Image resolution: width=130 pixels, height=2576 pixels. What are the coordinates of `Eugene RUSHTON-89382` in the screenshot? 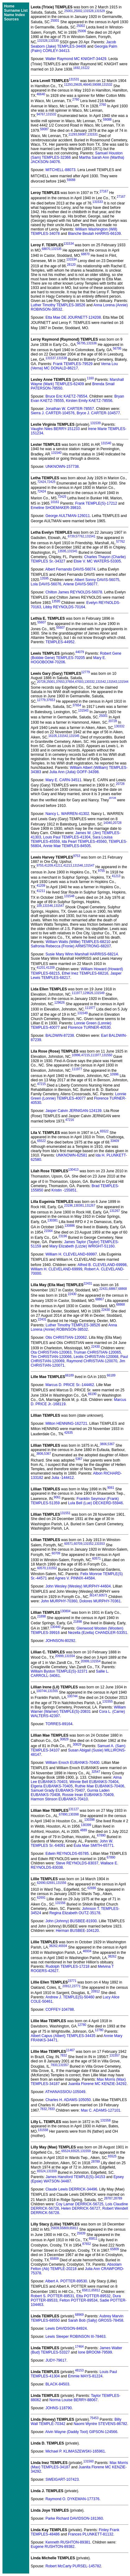 It's located at (52, 2546).